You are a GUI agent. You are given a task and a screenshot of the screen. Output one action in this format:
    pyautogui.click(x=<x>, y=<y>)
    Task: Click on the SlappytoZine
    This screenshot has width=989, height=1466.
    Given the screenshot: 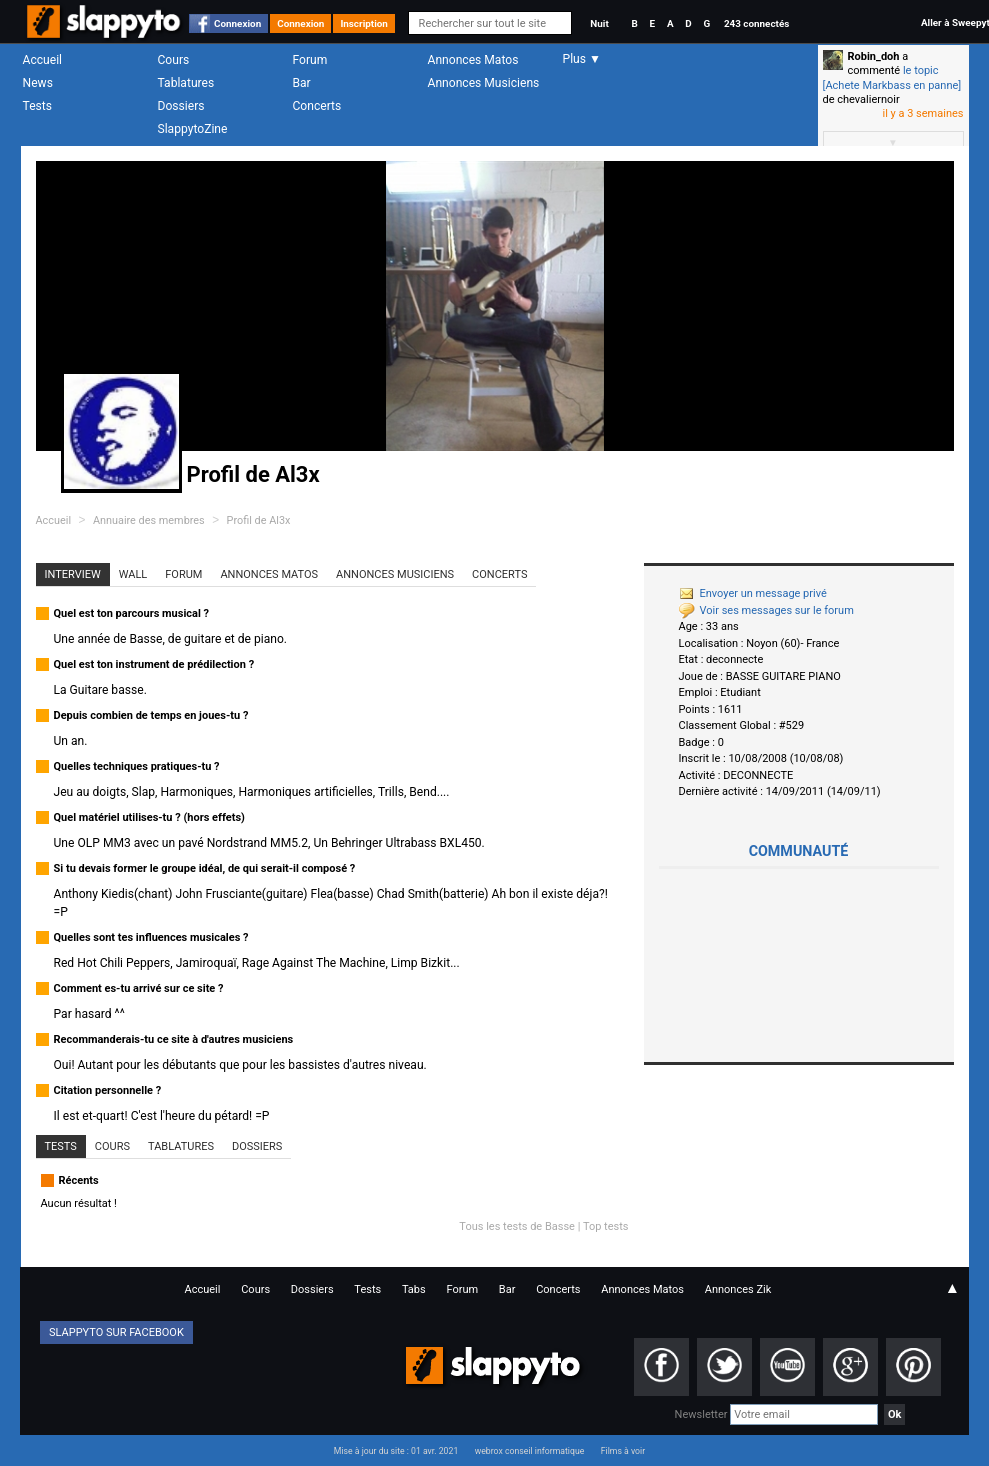 What is the action you would take?
    pyautogui.click(x=193, y=129)
    